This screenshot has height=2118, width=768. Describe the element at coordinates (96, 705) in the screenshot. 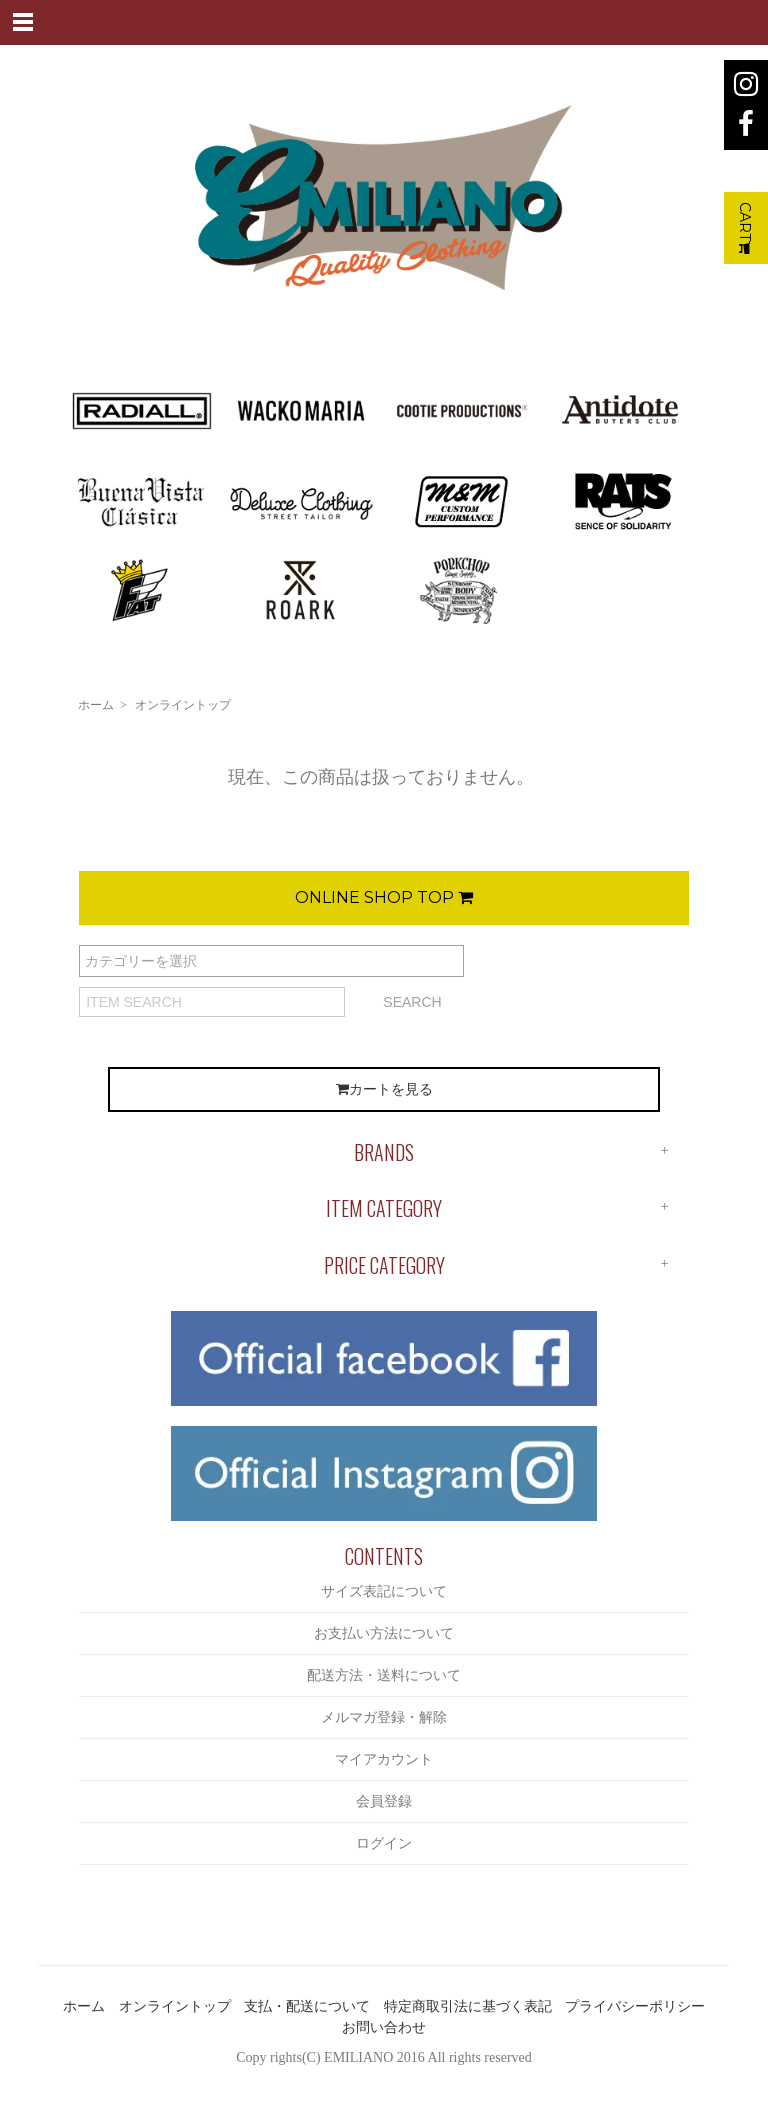

I see `ホーム` at that location.